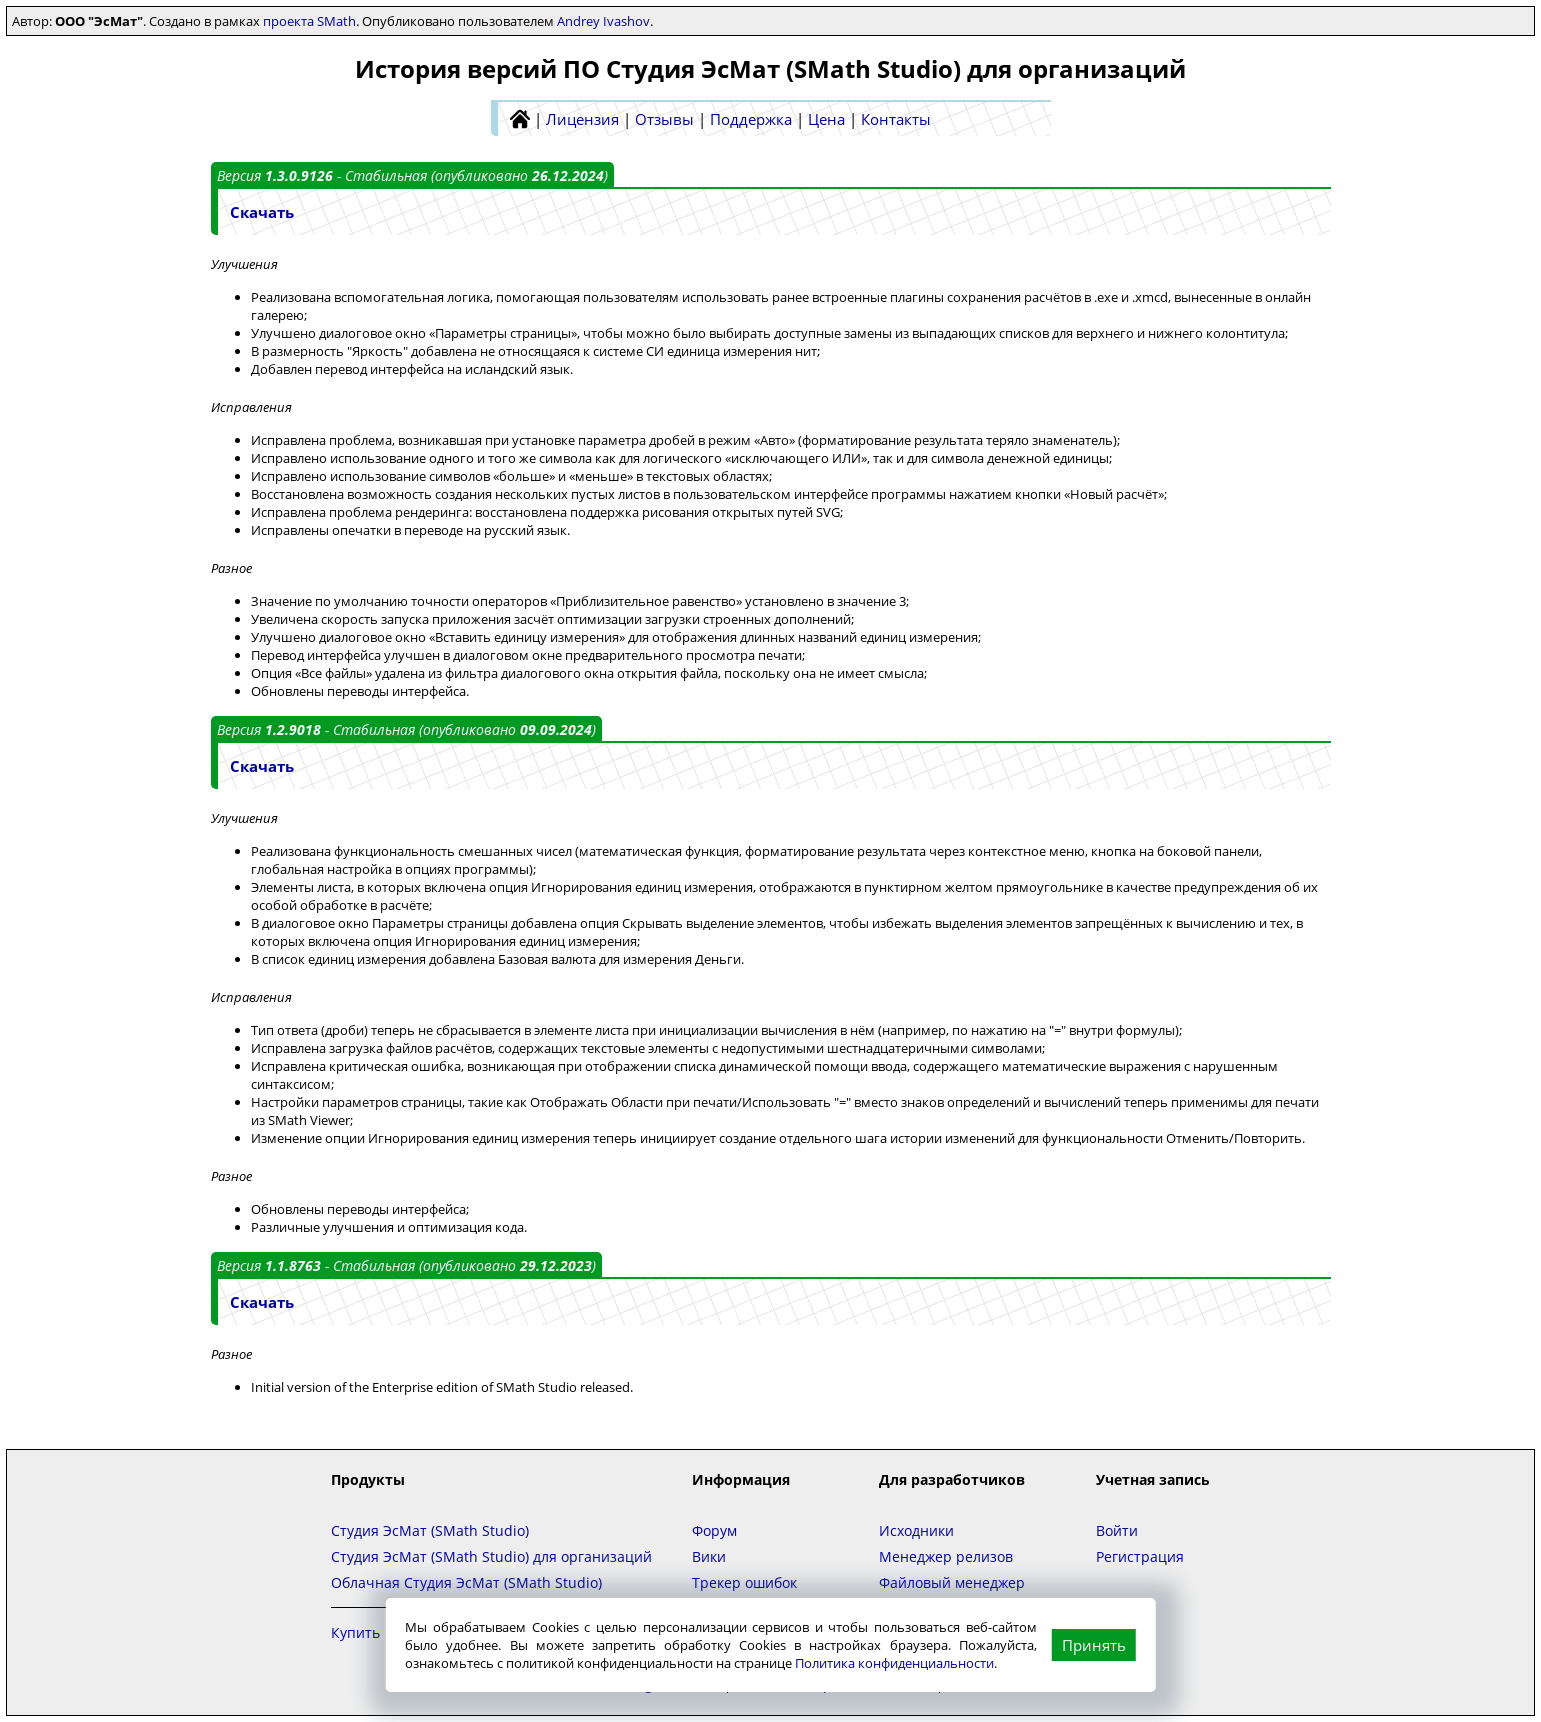  What do you see at coordinates (1094, 1645) in the screenshot?
I see `Принять` at bounding box center [1094, 1645].